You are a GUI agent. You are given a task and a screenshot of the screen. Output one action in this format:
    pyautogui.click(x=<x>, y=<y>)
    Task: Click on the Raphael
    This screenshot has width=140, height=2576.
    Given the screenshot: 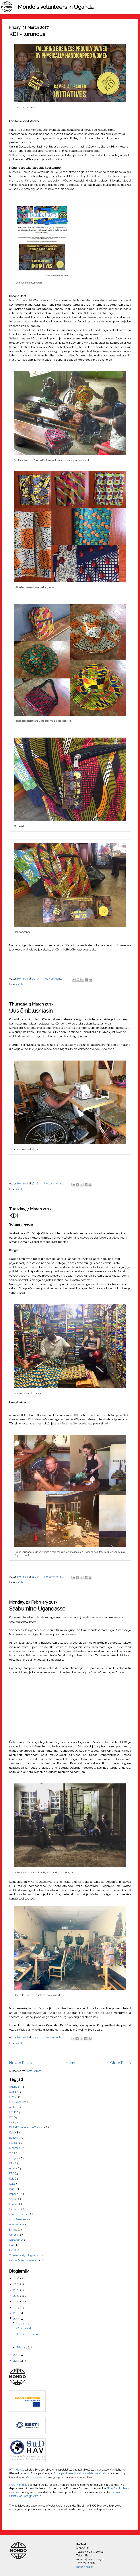 What is the action you would take?
    pyautogui.click(x=14, y=2193)
    